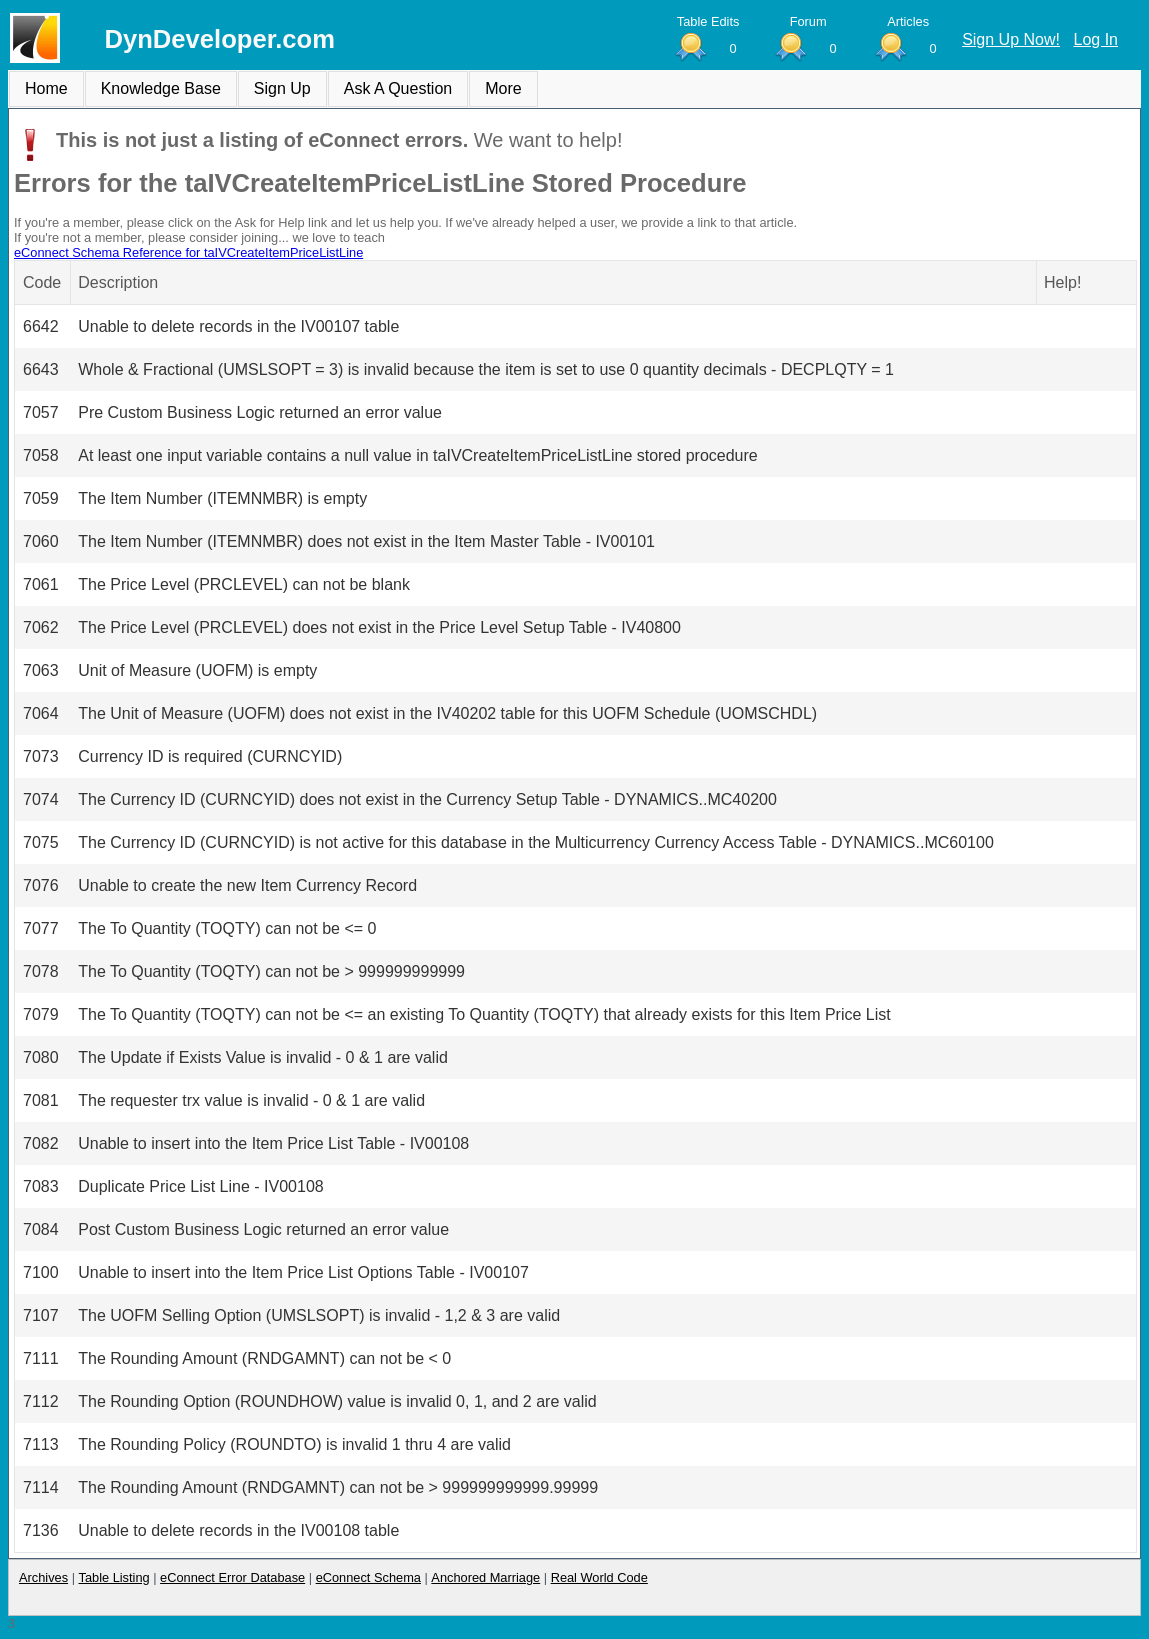  I want to click on Real World Code, so click(599, 1577).